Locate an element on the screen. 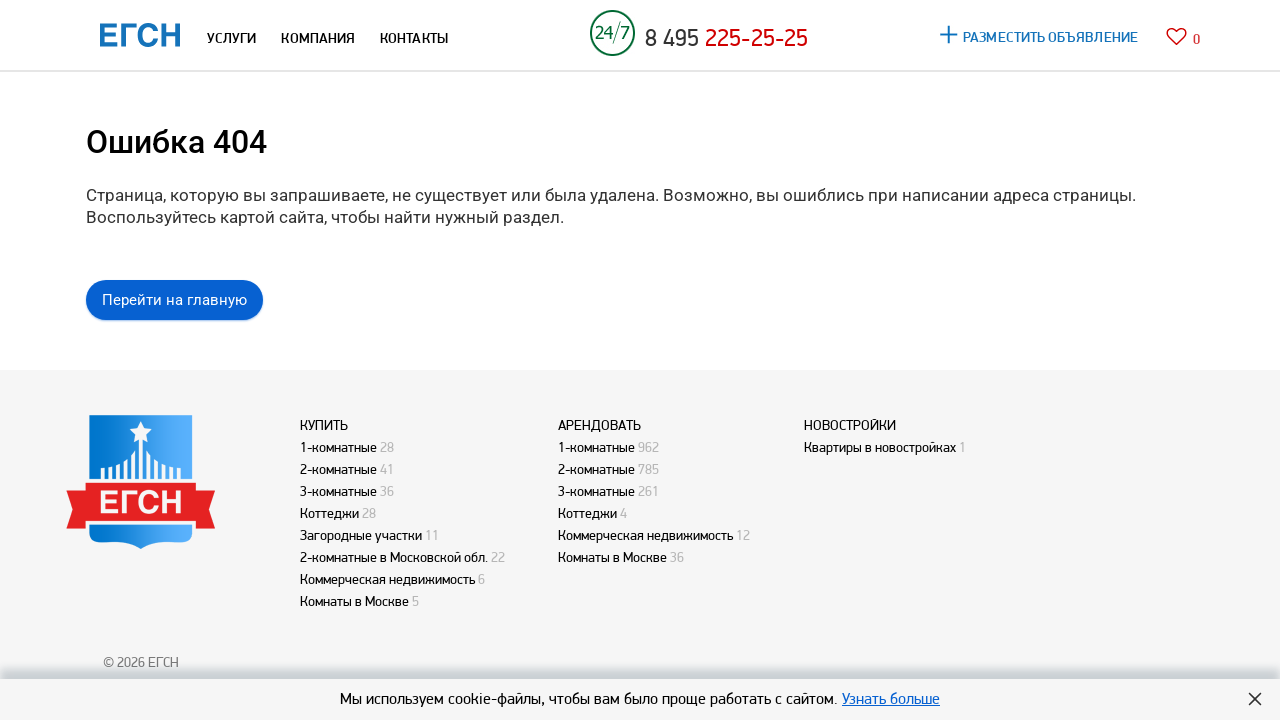  КУПИТЬ is located at coordinates (324, 425).